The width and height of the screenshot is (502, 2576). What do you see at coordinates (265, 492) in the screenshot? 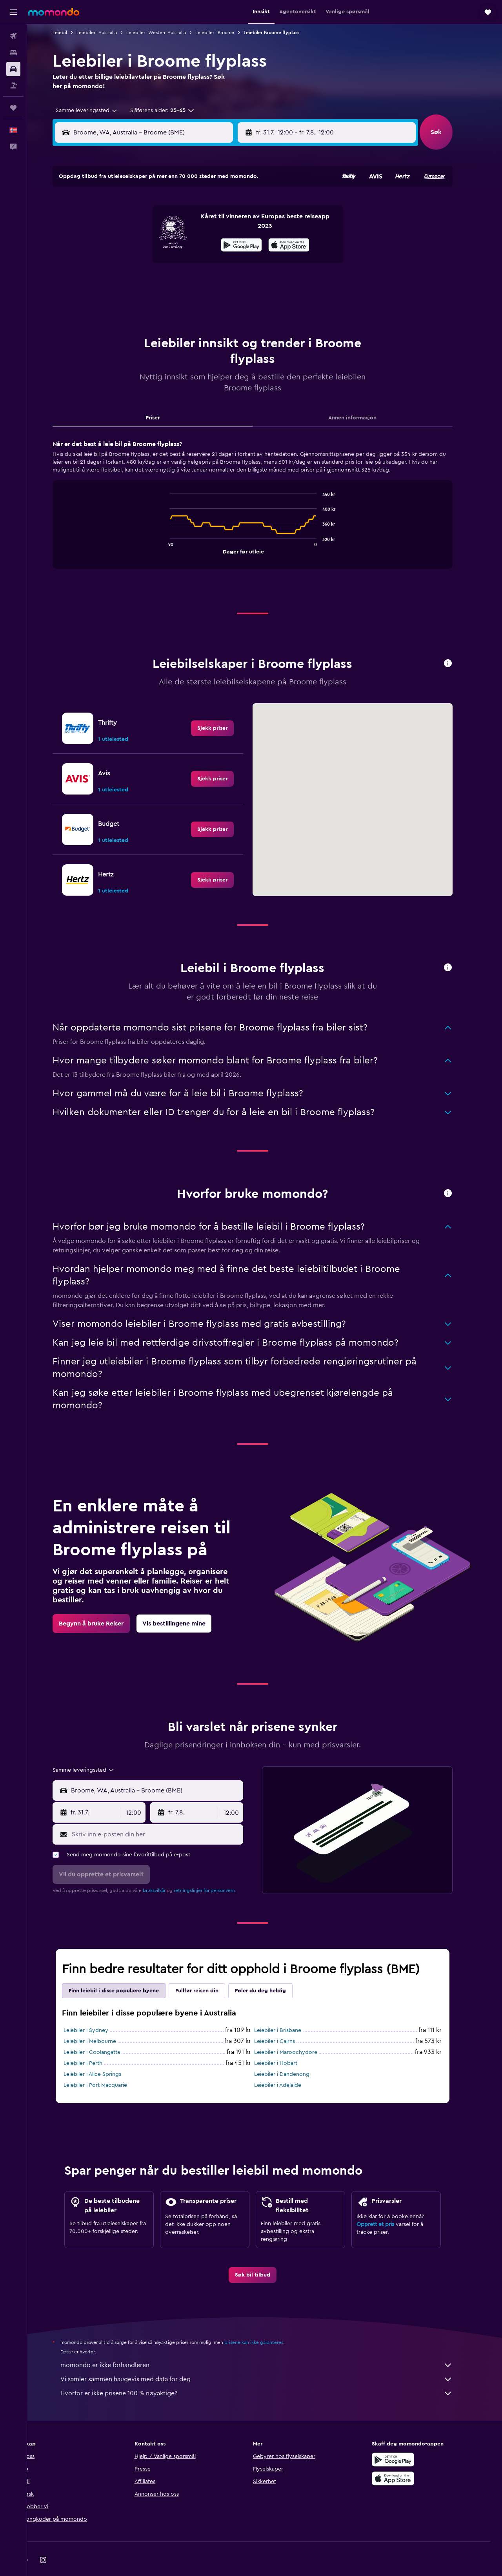
I see `[tabpanel]` at bounding box center [265, 492].